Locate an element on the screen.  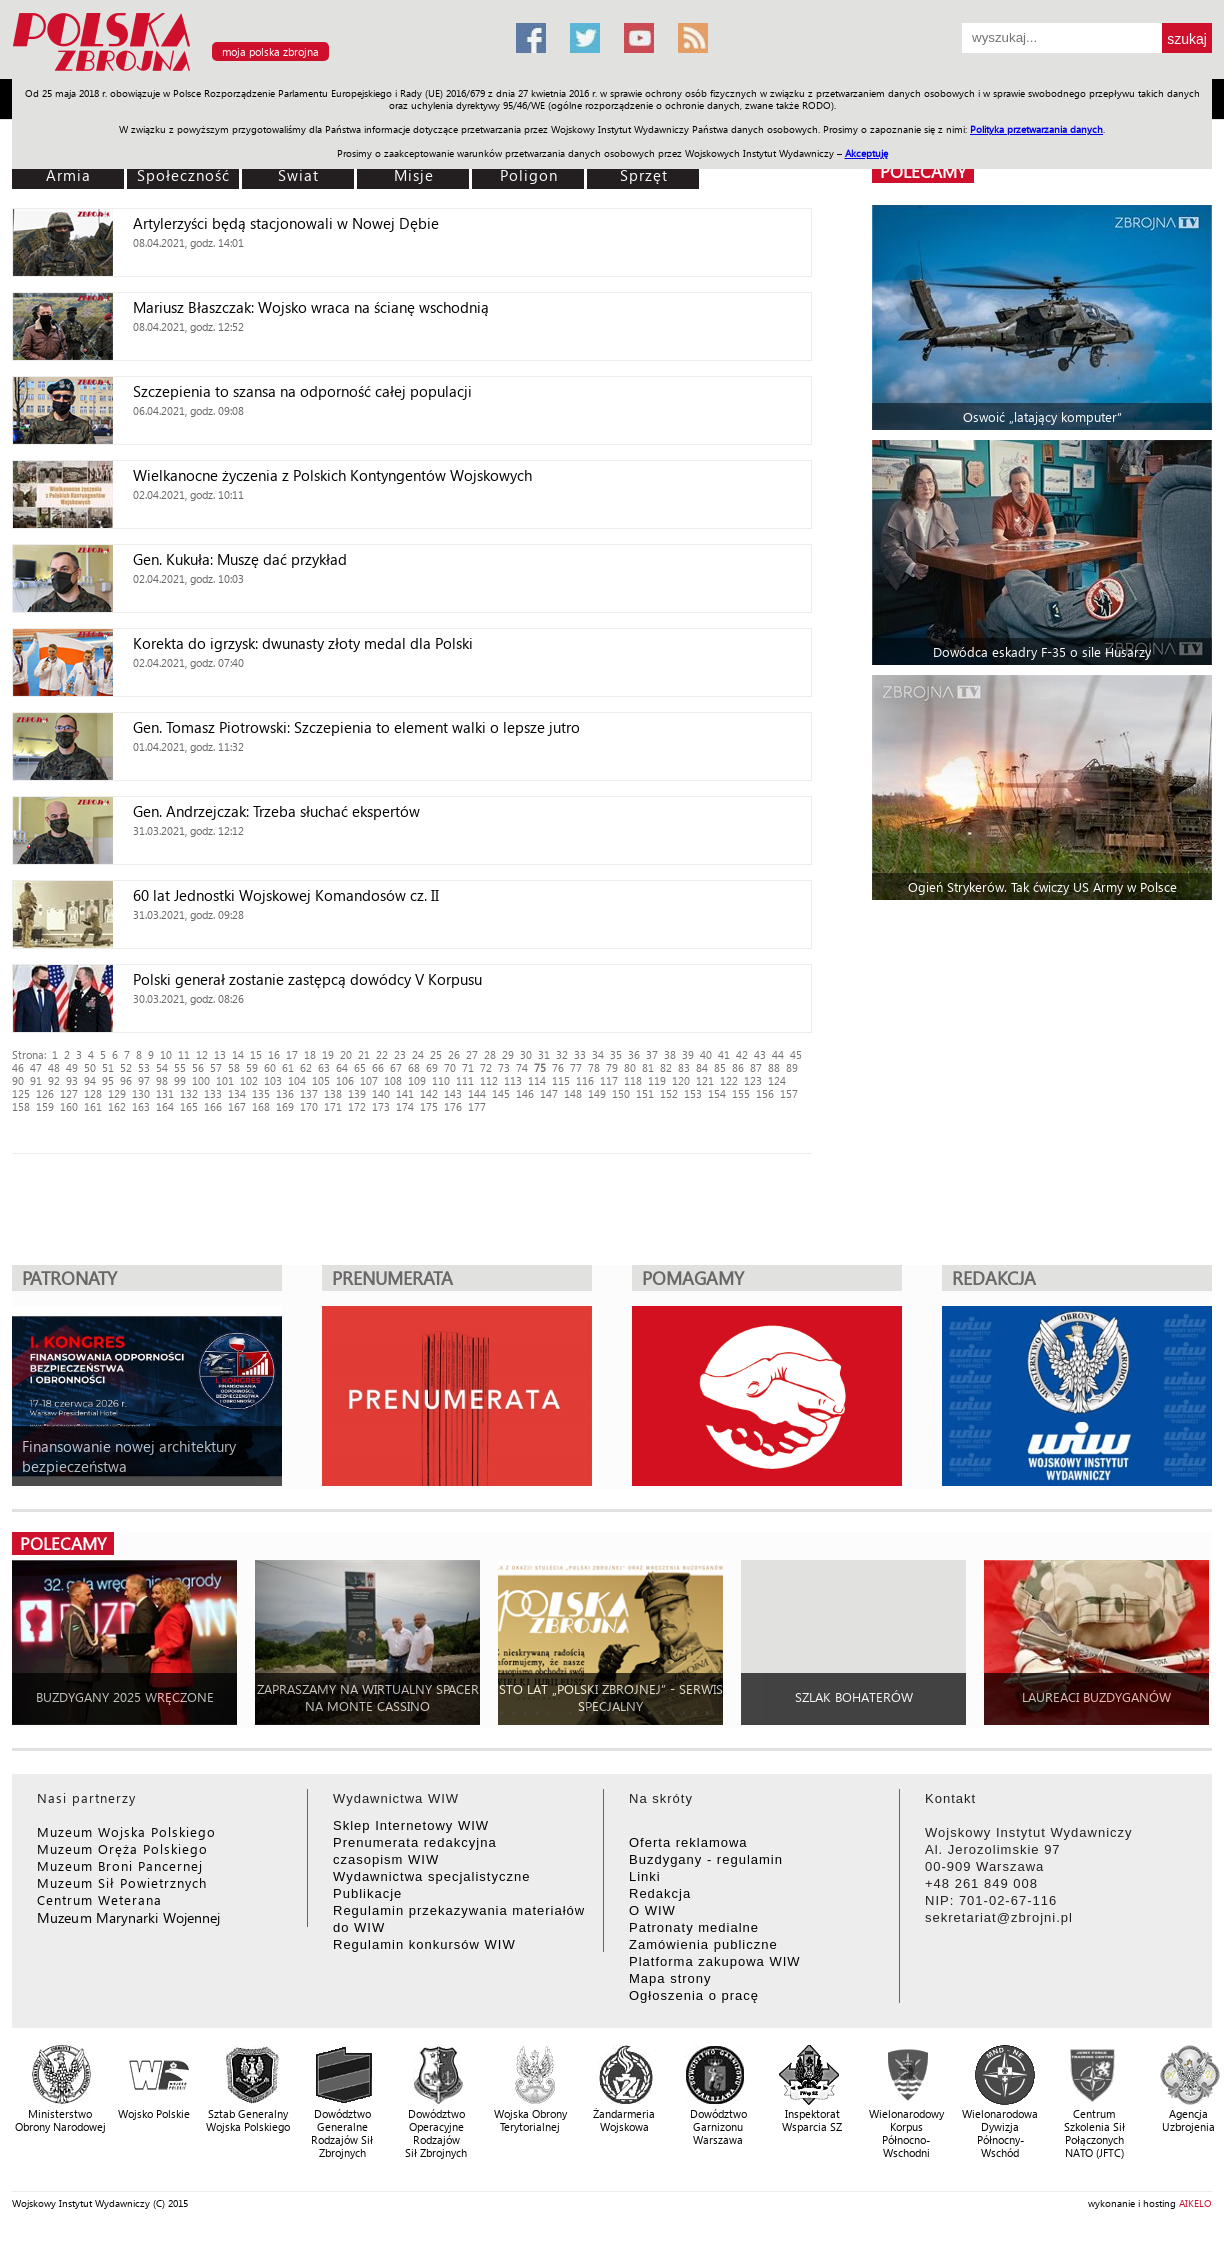
60 is located at coordinates (270, 1067).